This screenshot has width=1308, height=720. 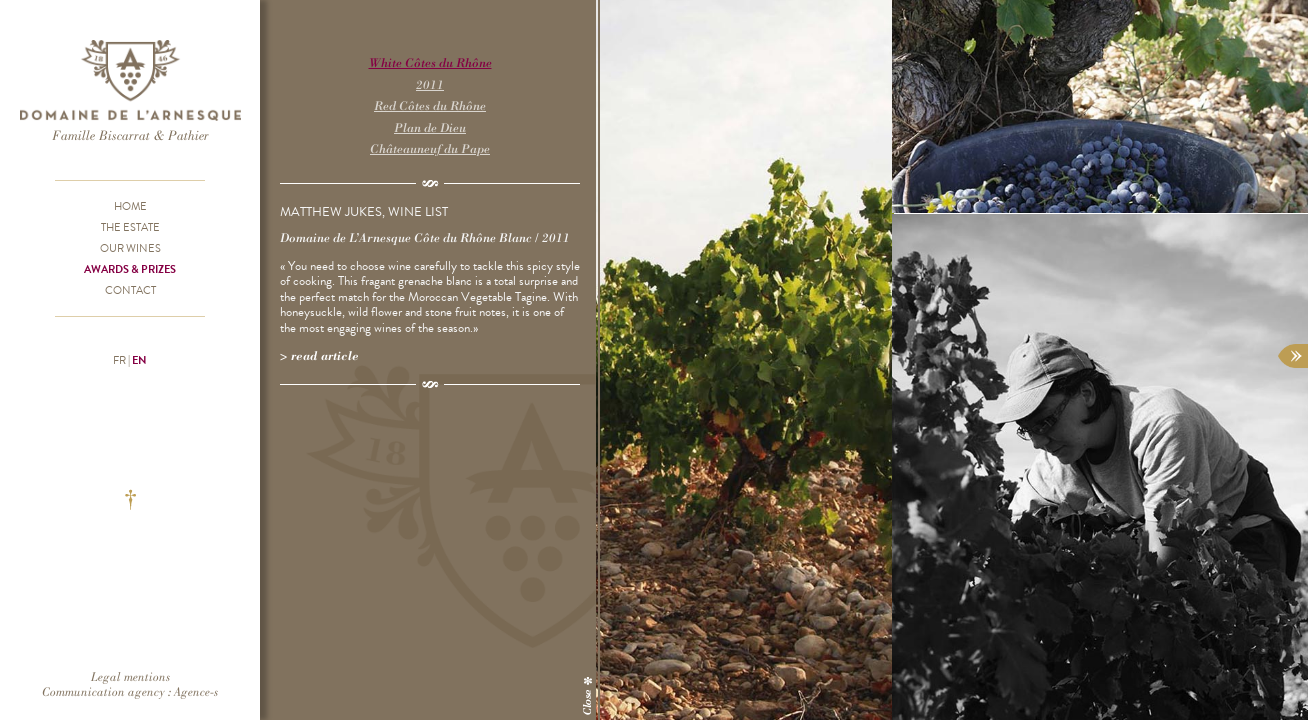 What do you see at coordinates (130, 248) in the screenshot?
I see `Our wines` at bounding box center [130, 248].